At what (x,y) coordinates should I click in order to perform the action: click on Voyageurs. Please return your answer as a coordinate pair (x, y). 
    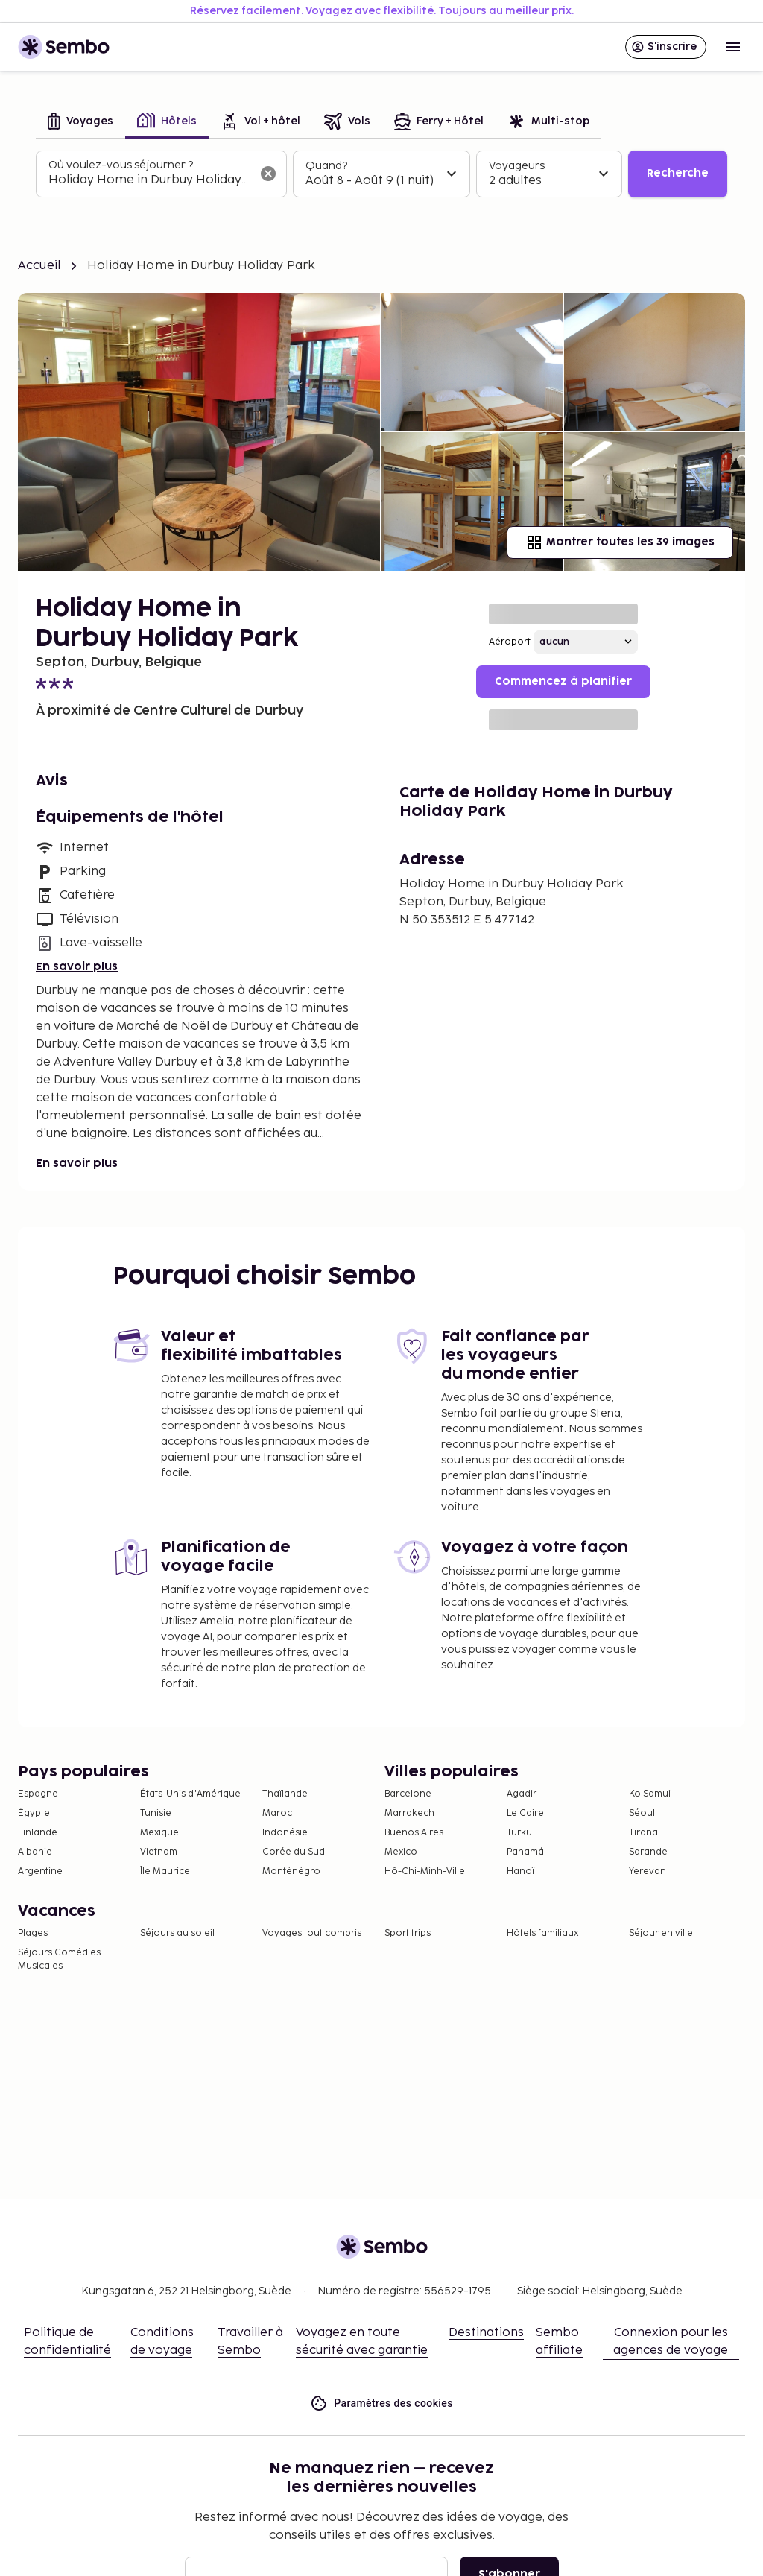
    Looking at the image, I should click on (517, 165).